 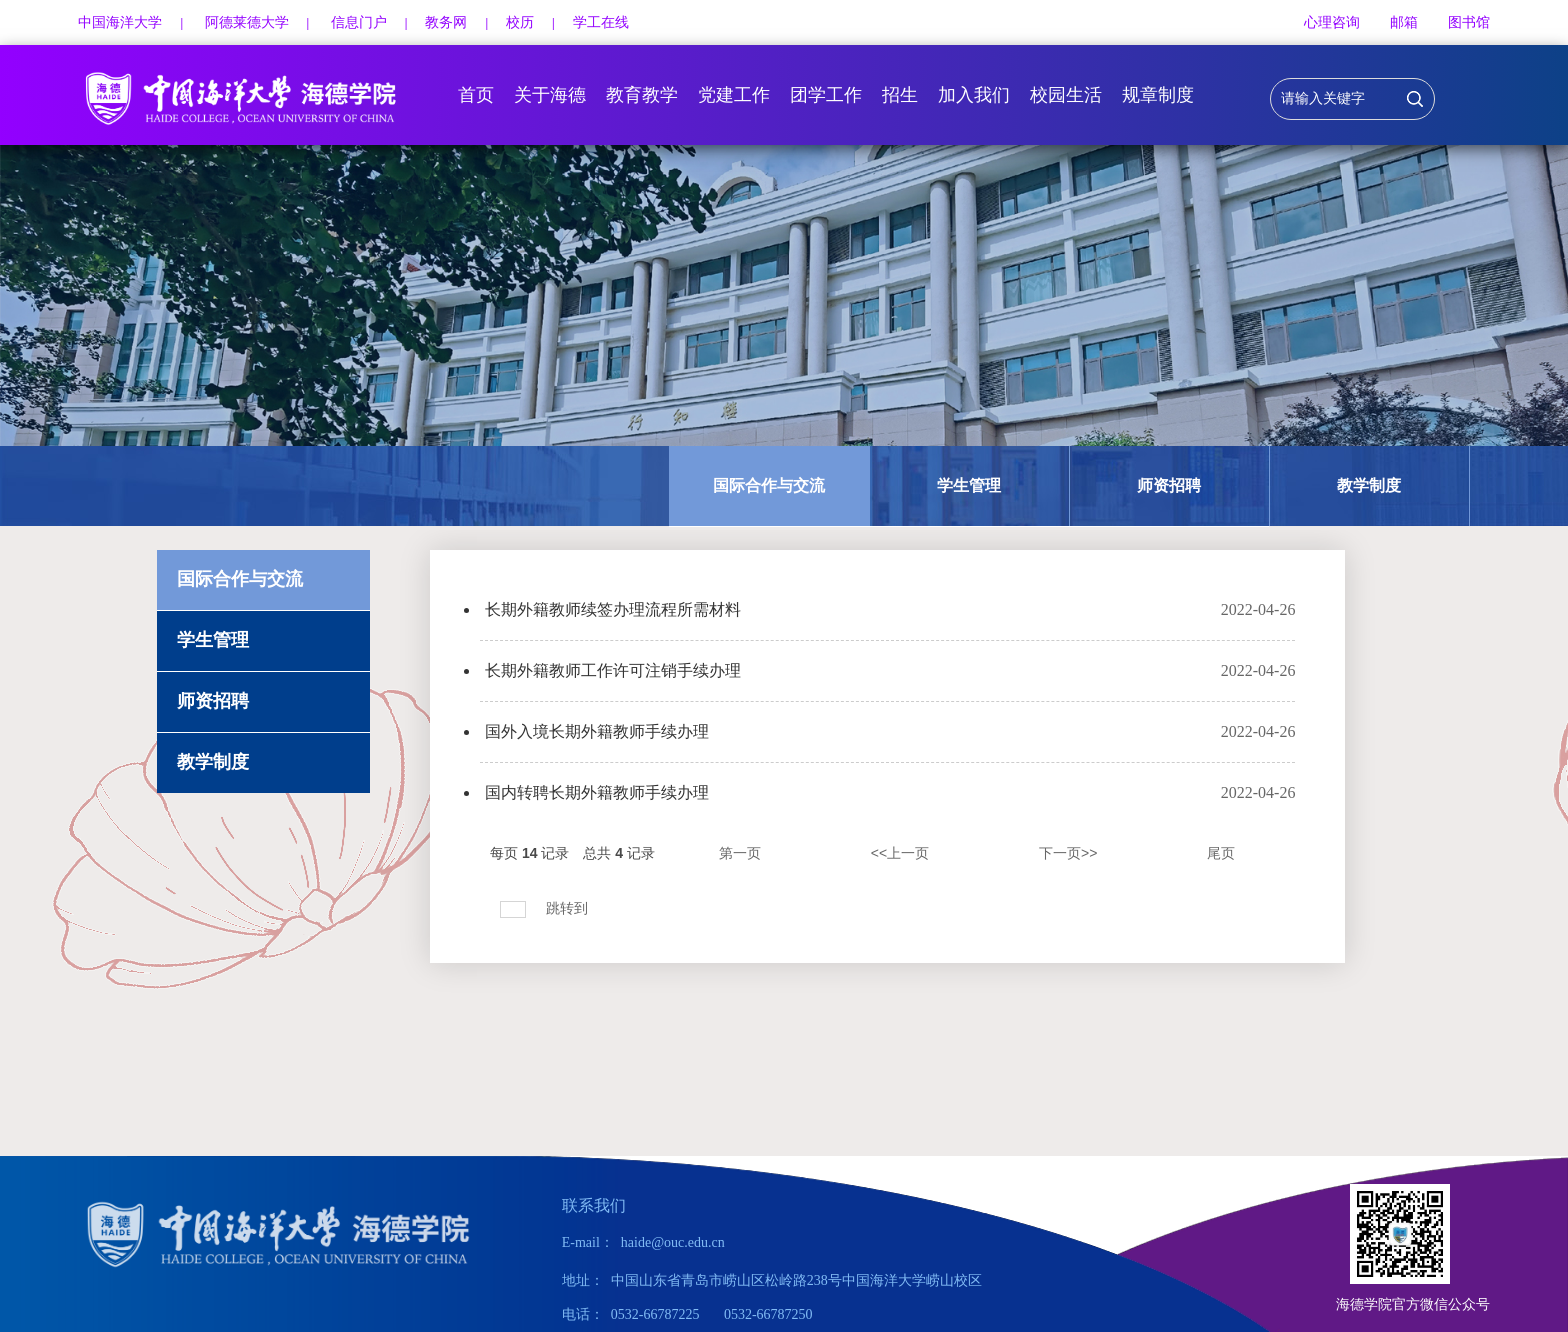 I want to click on 校历, so click(x=520, y=22).